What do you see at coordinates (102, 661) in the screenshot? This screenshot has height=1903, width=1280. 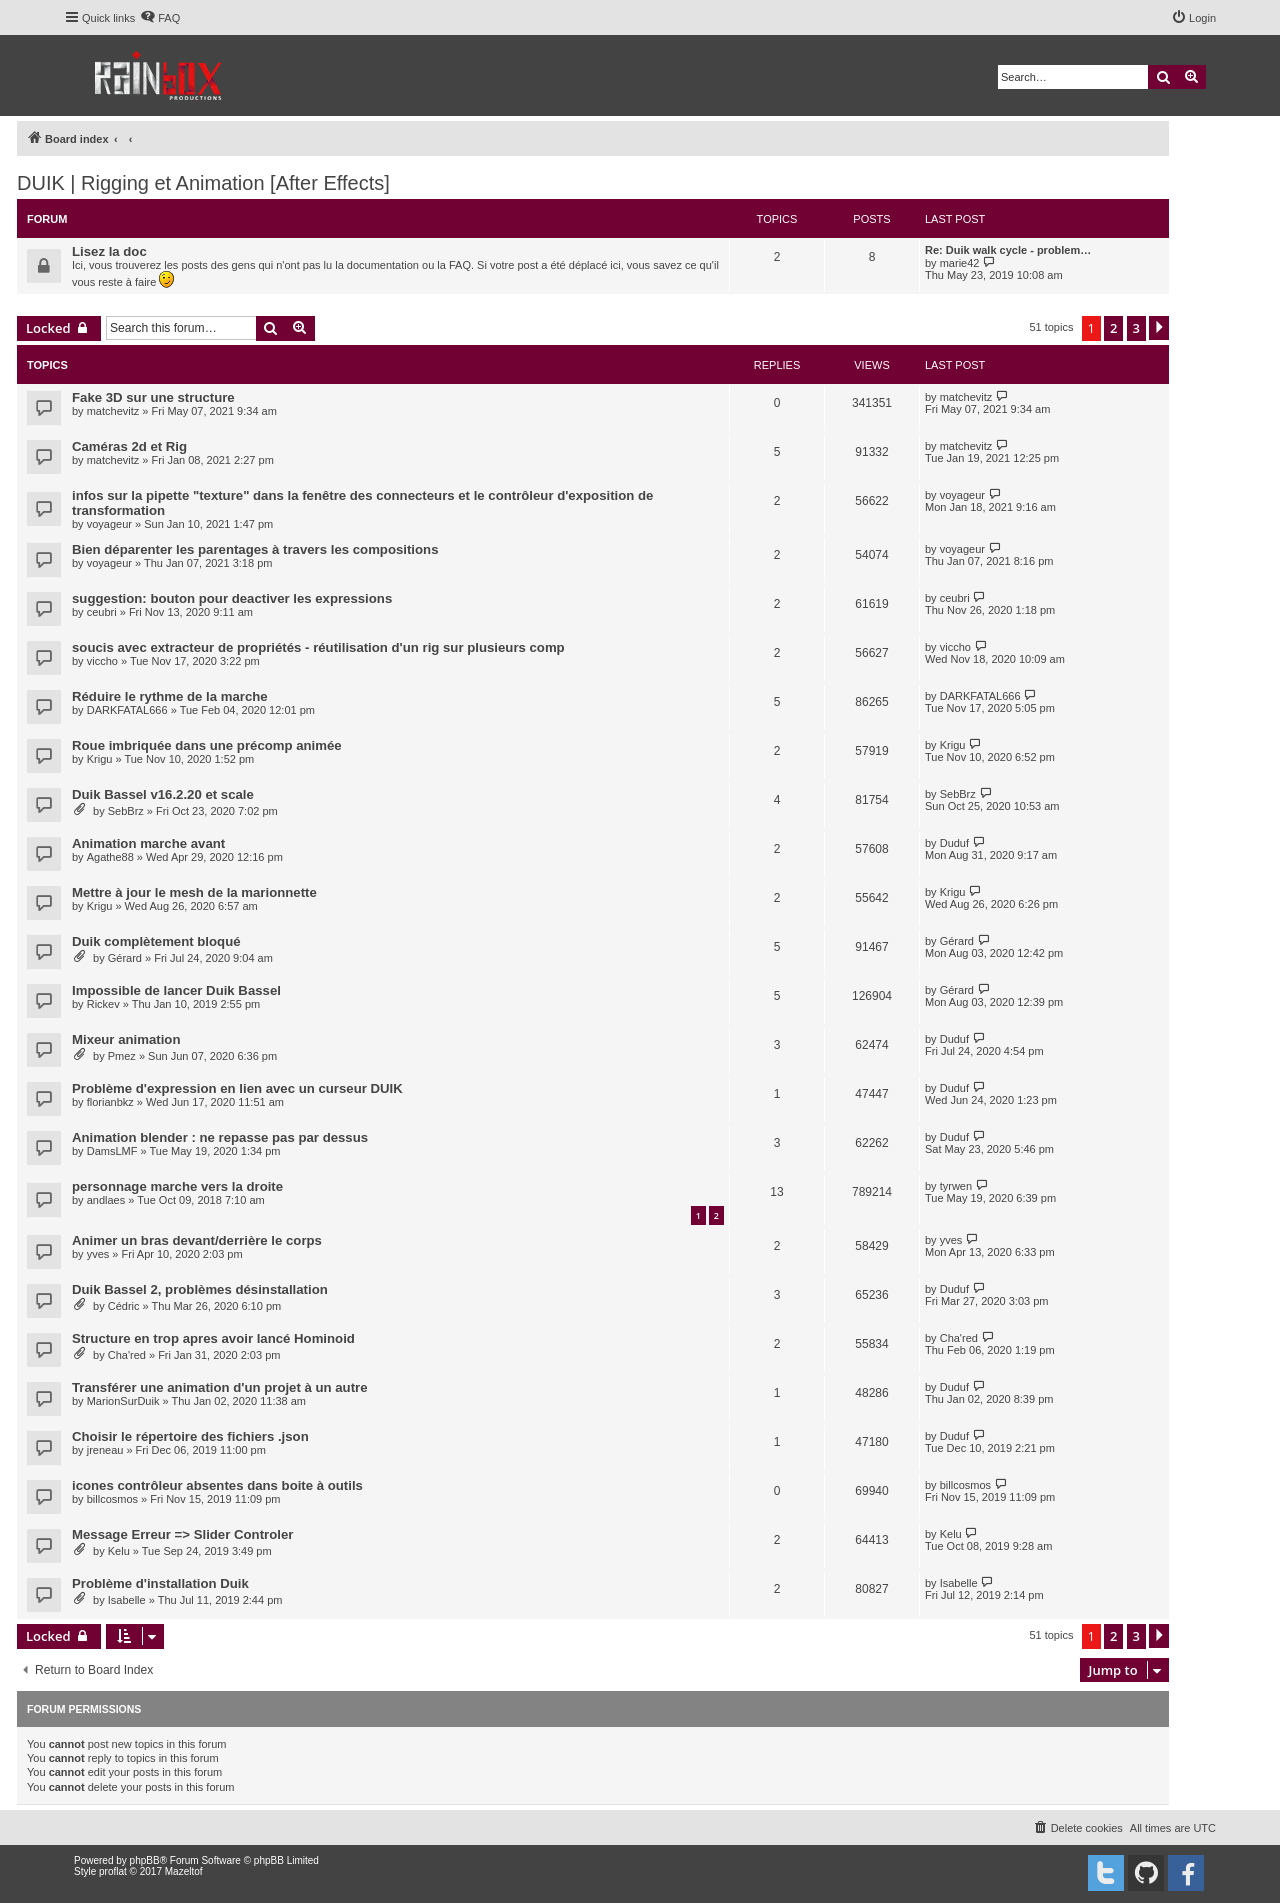 I see `viccho` at bounding box center [102, 661].